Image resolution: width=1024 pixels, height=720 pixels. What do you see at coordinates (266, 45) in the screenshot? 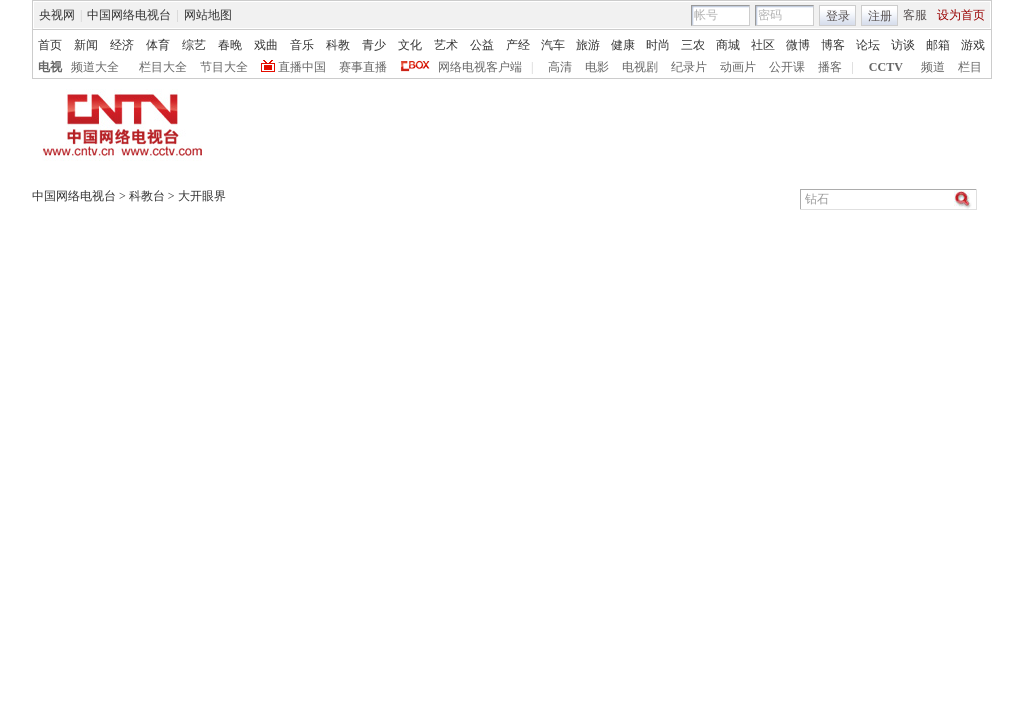
I see `戏曲` at bounding box center [266, 45].